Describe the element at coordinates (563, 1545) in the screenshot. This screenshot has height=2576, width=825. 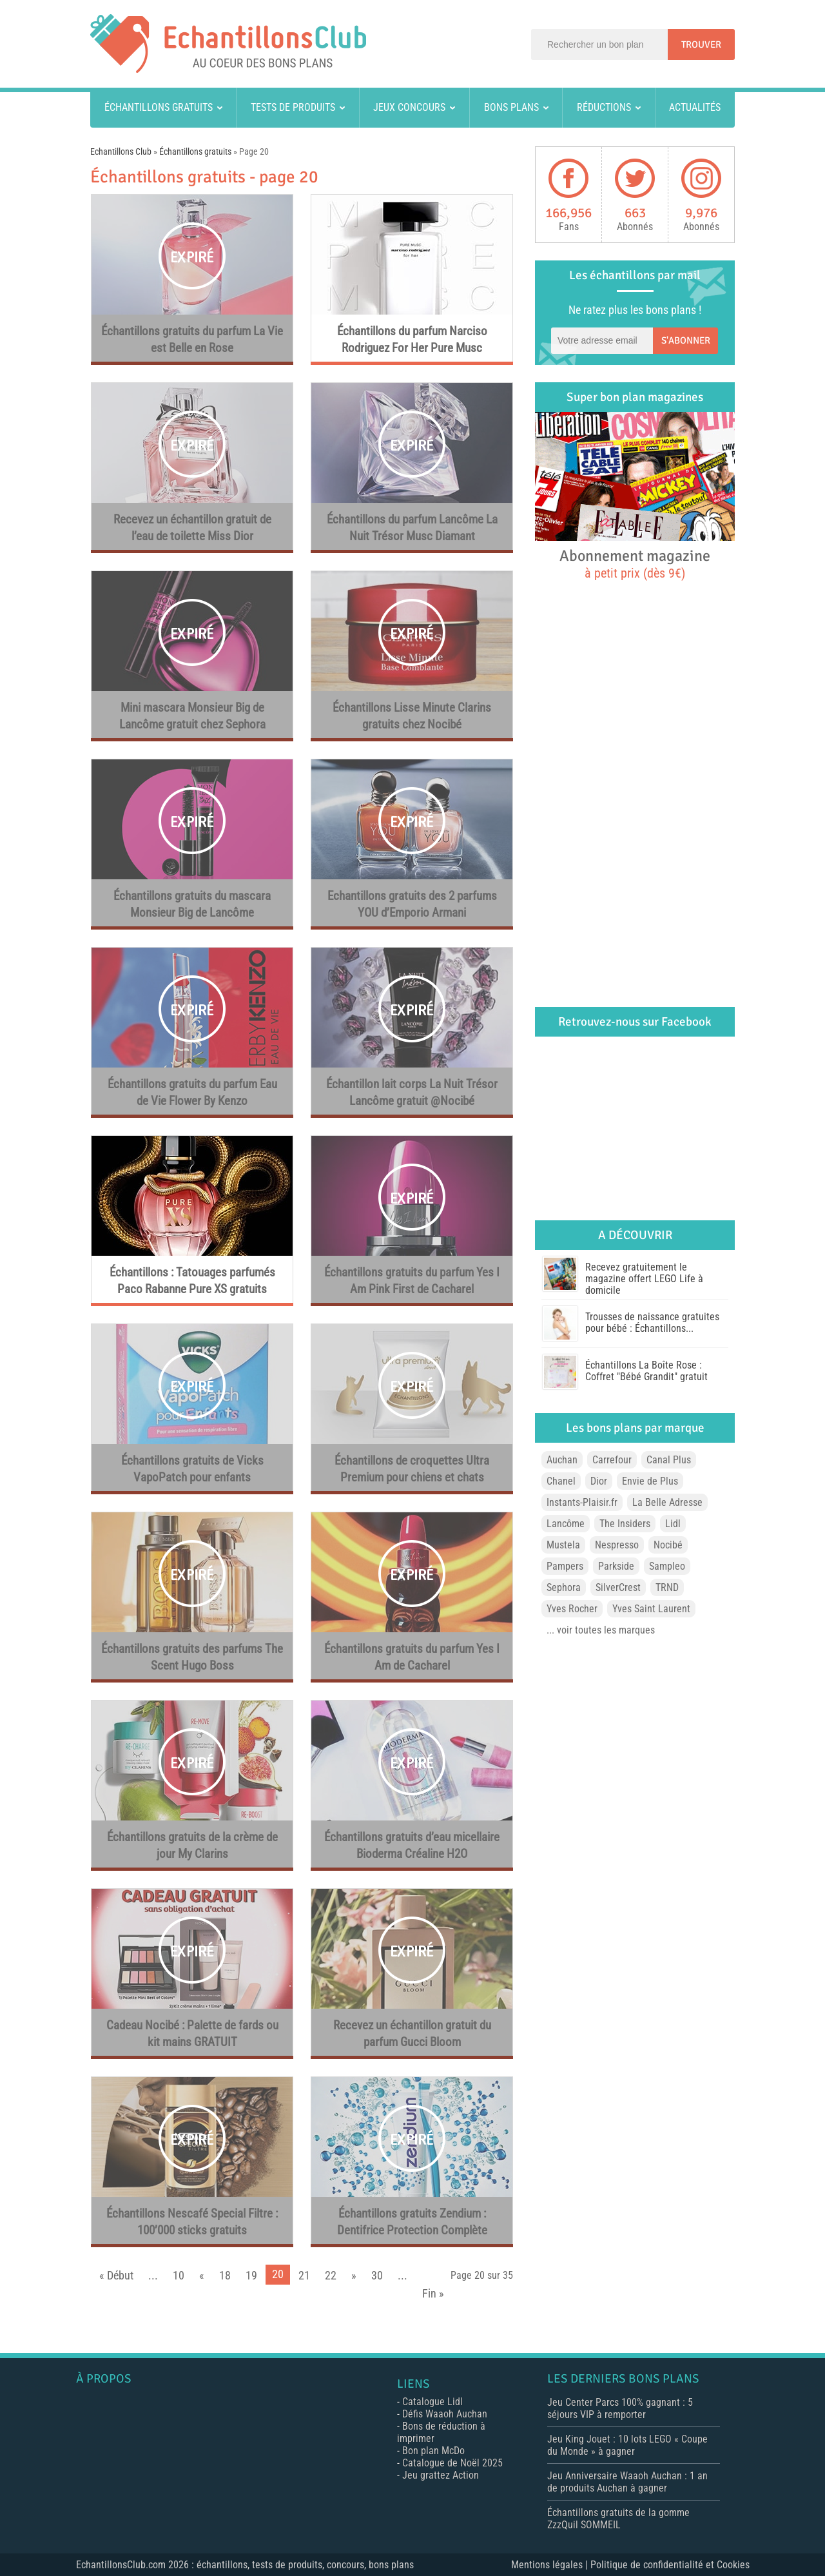
I see `Mustela` at that location.